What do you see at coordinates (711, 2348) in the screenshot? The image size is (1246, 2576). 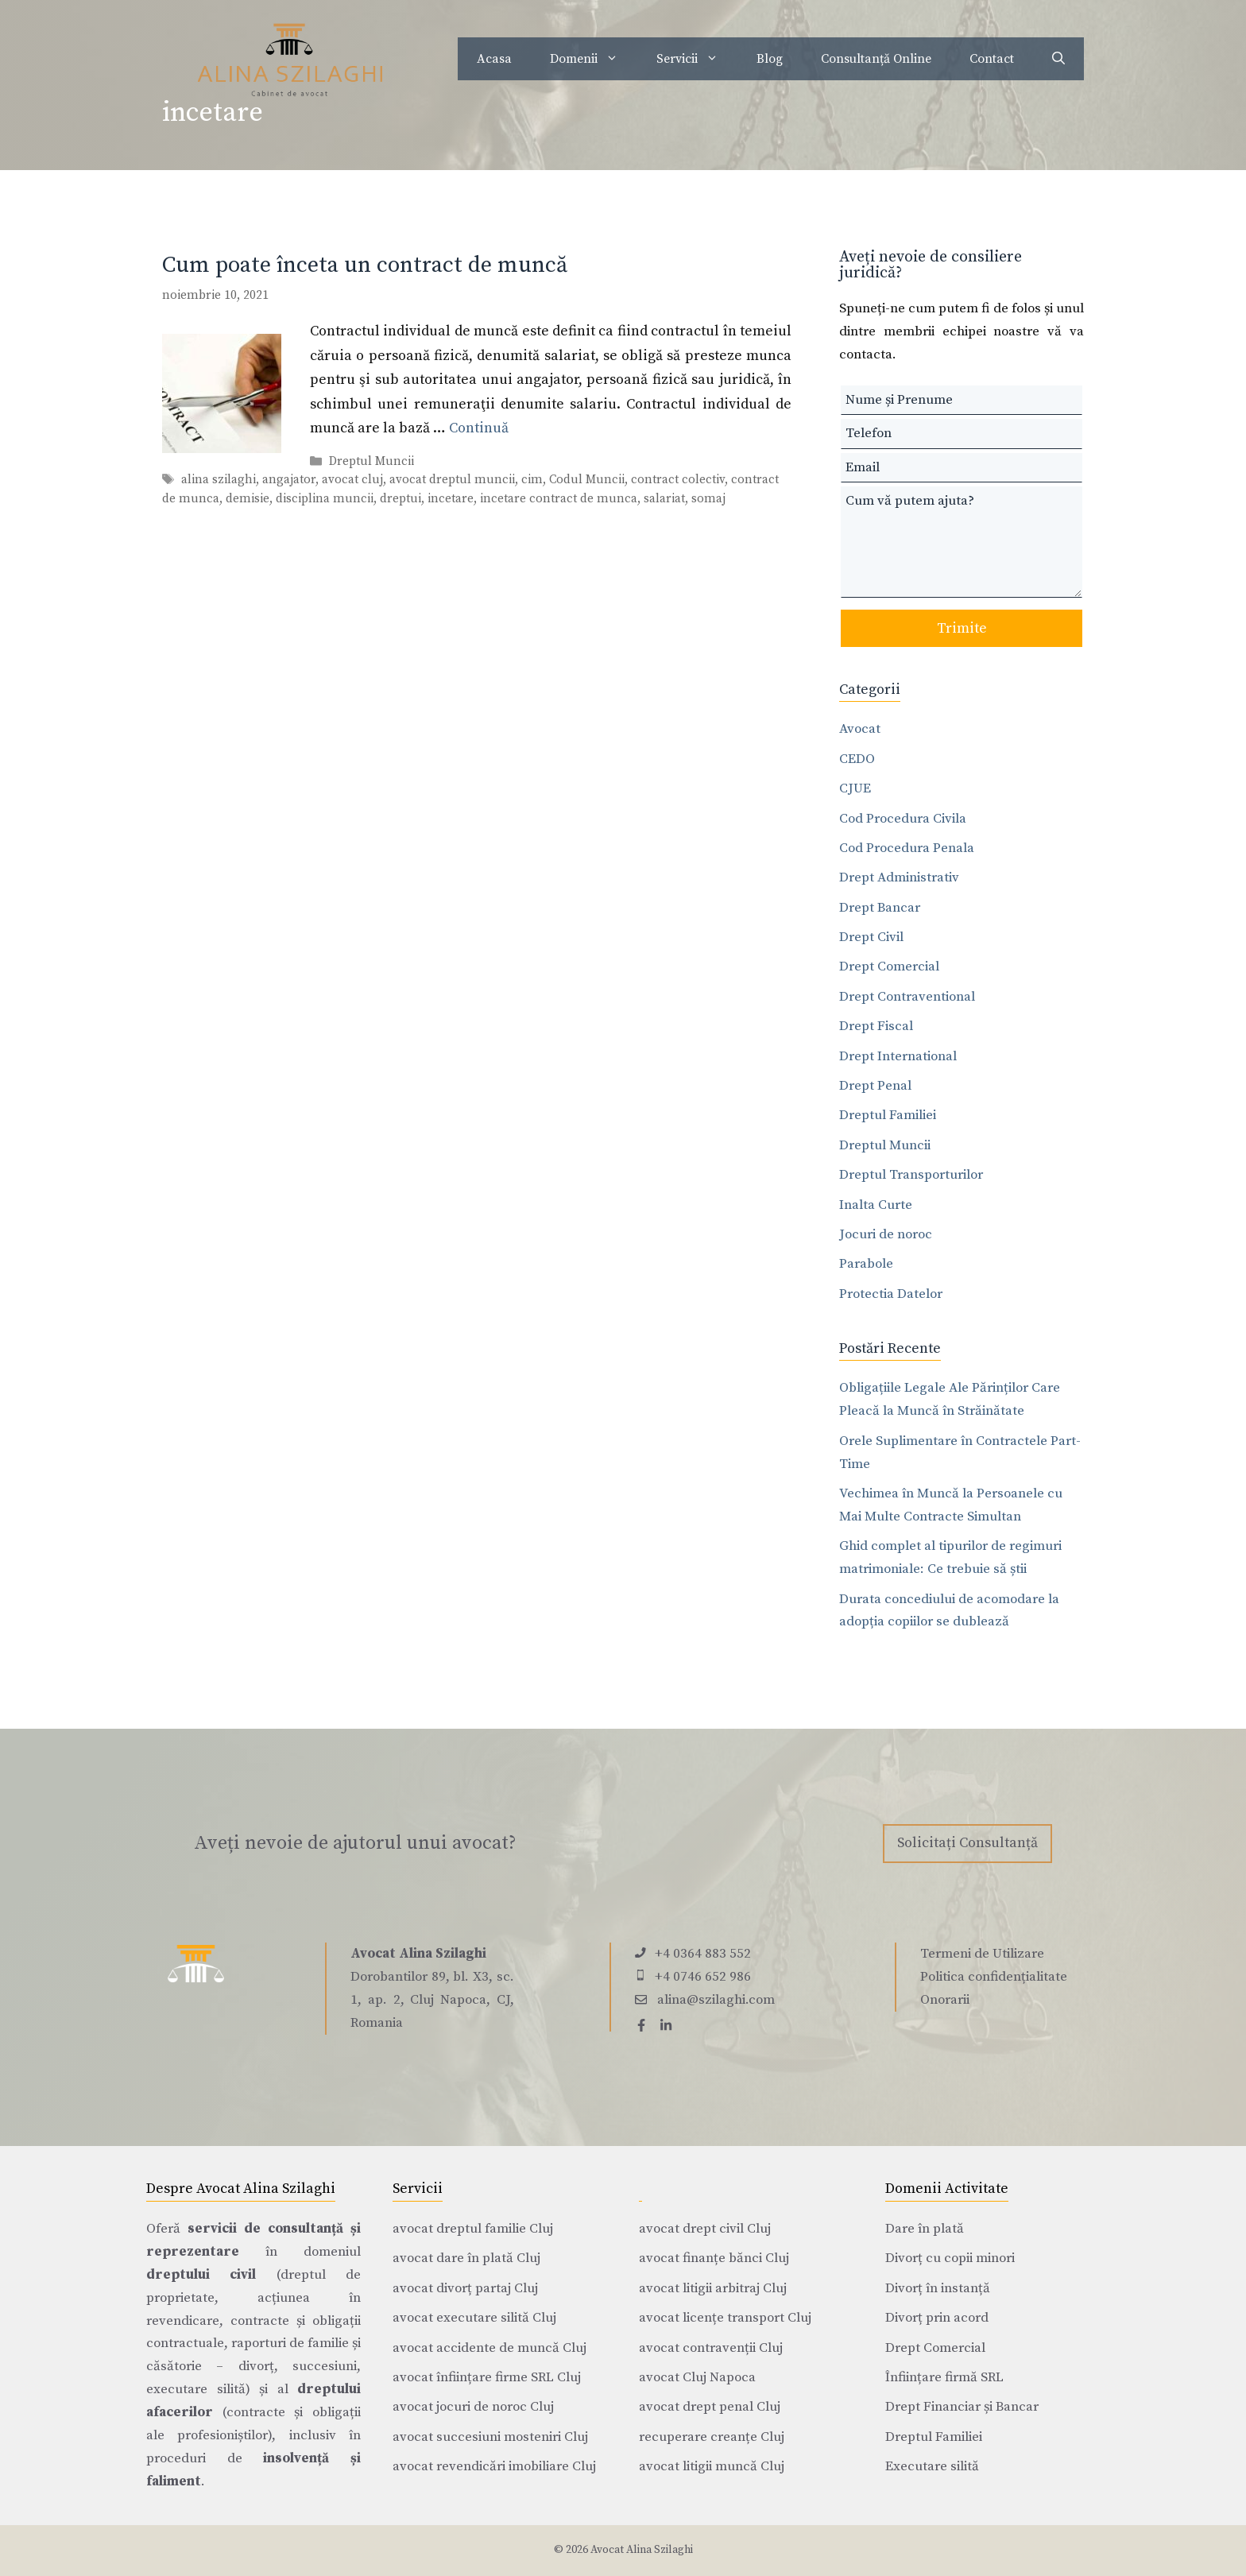 I see `avocat contravenții Cluj` at bounding box center [711, 2348].